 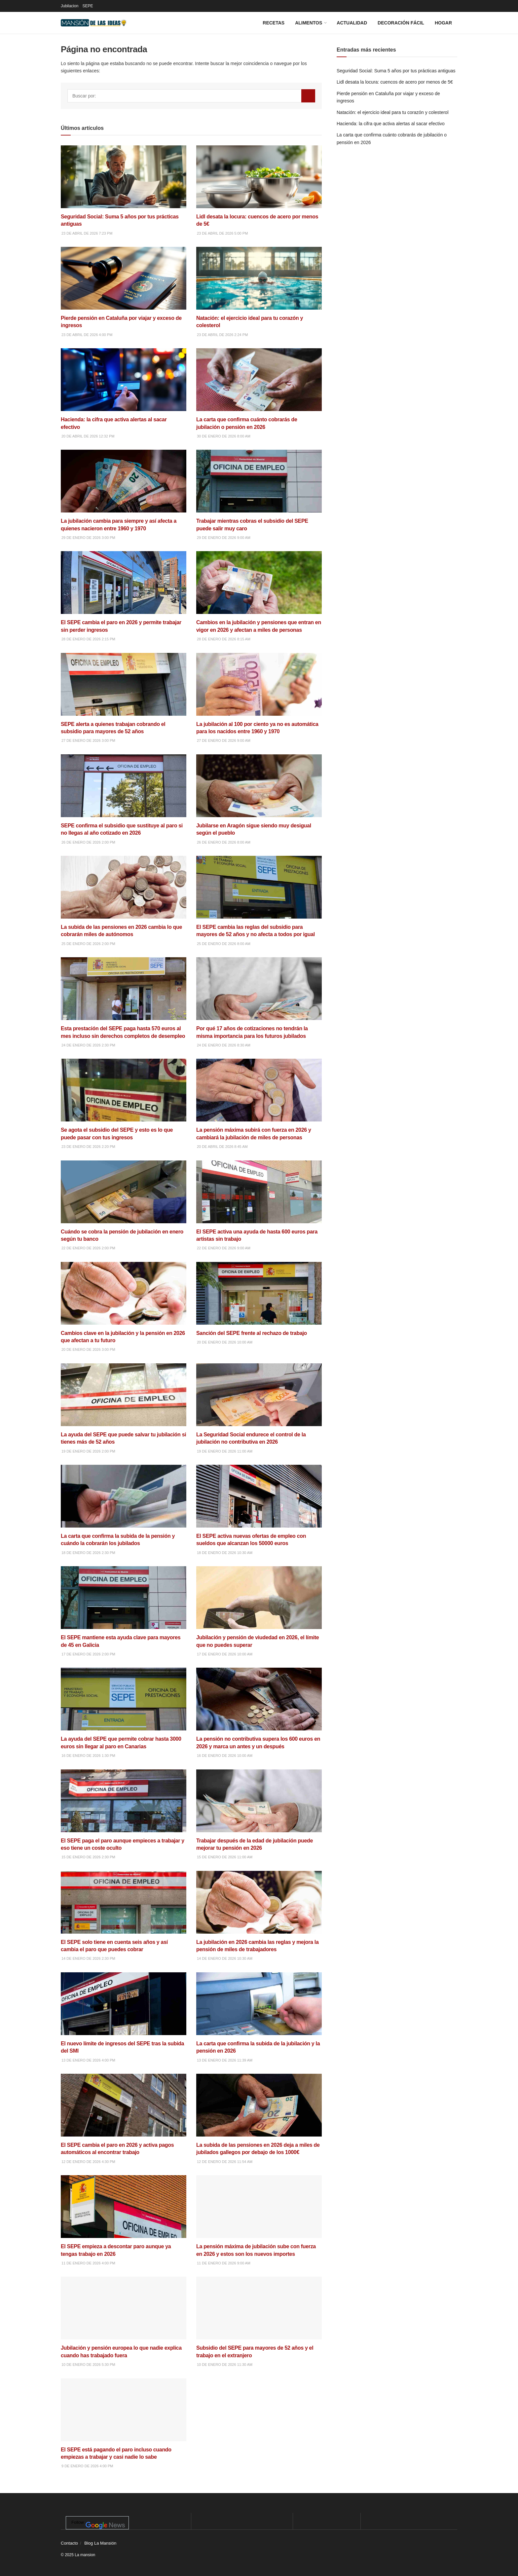 I want to click on Blog La Mansión, so click(x=100, y=2543).